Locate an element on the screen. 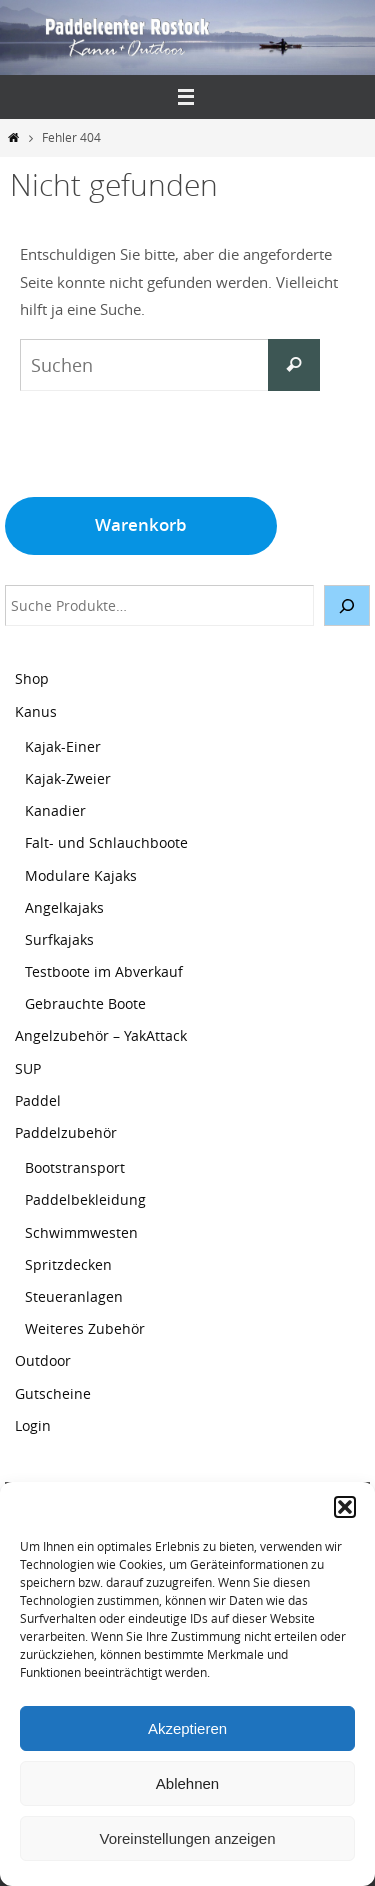 This screenshot has height=1886, width=375. Paddelbekleidung is located at coordinates (85, 1199).